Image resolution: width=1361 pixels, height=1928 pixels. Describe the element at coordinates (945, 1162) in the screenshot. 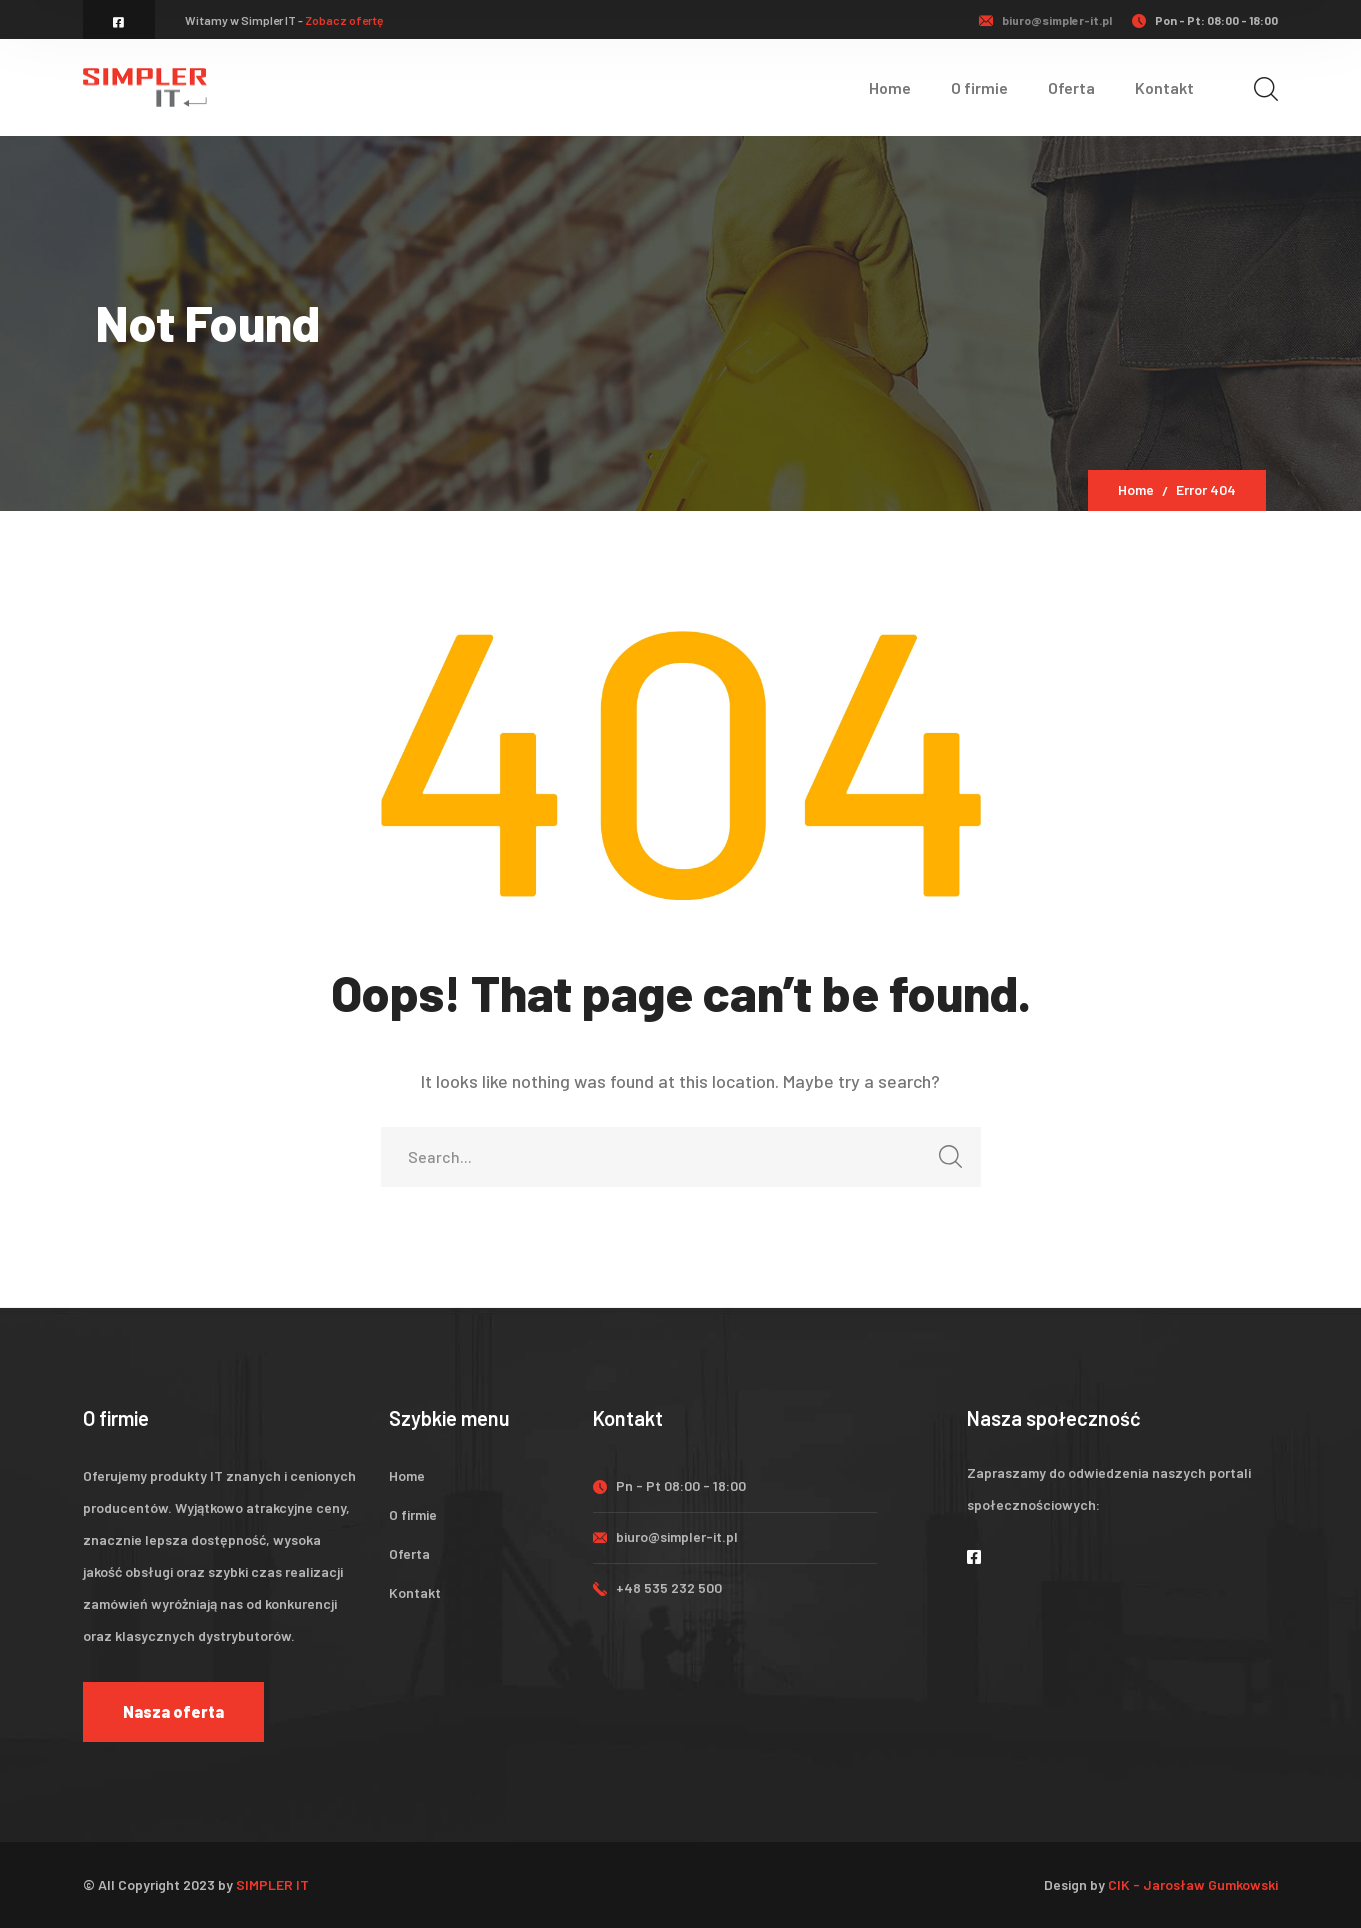

I see `SEARCH` at that location.